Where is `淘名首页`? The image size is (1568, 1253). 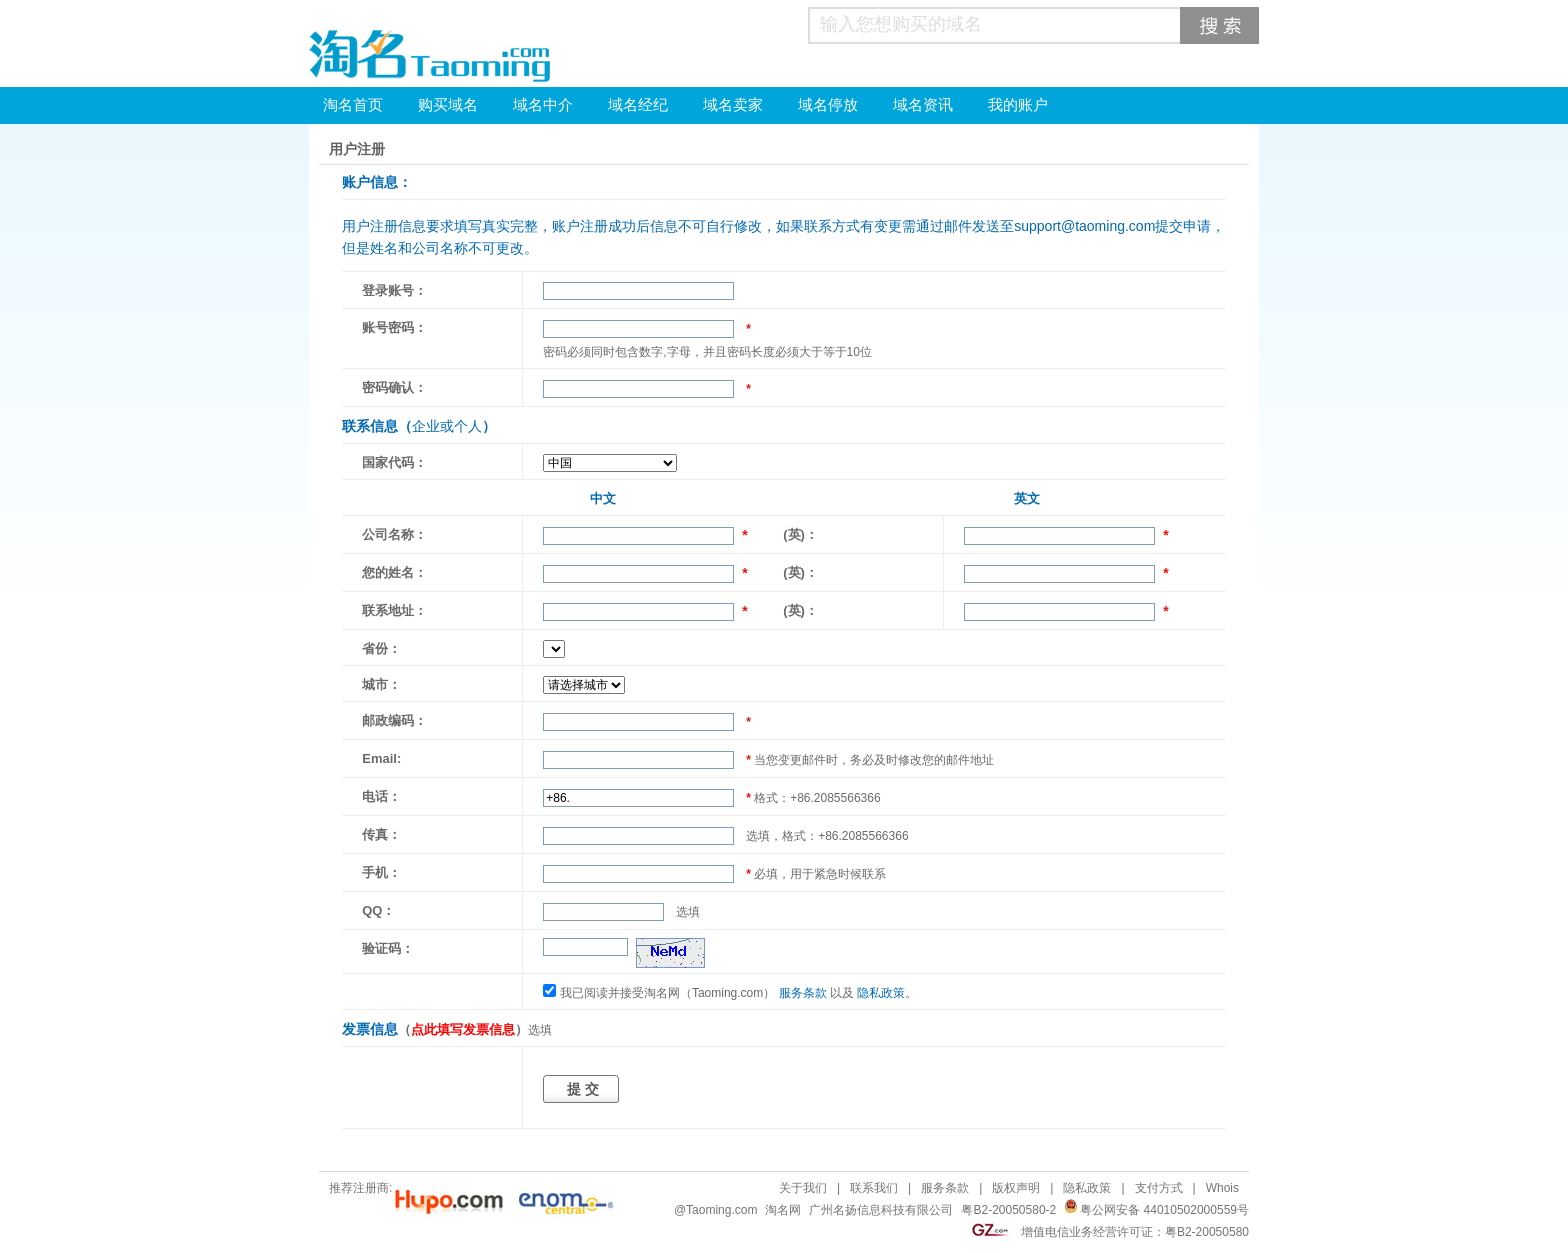 淘名首页 is located at coordinates (353, 105).